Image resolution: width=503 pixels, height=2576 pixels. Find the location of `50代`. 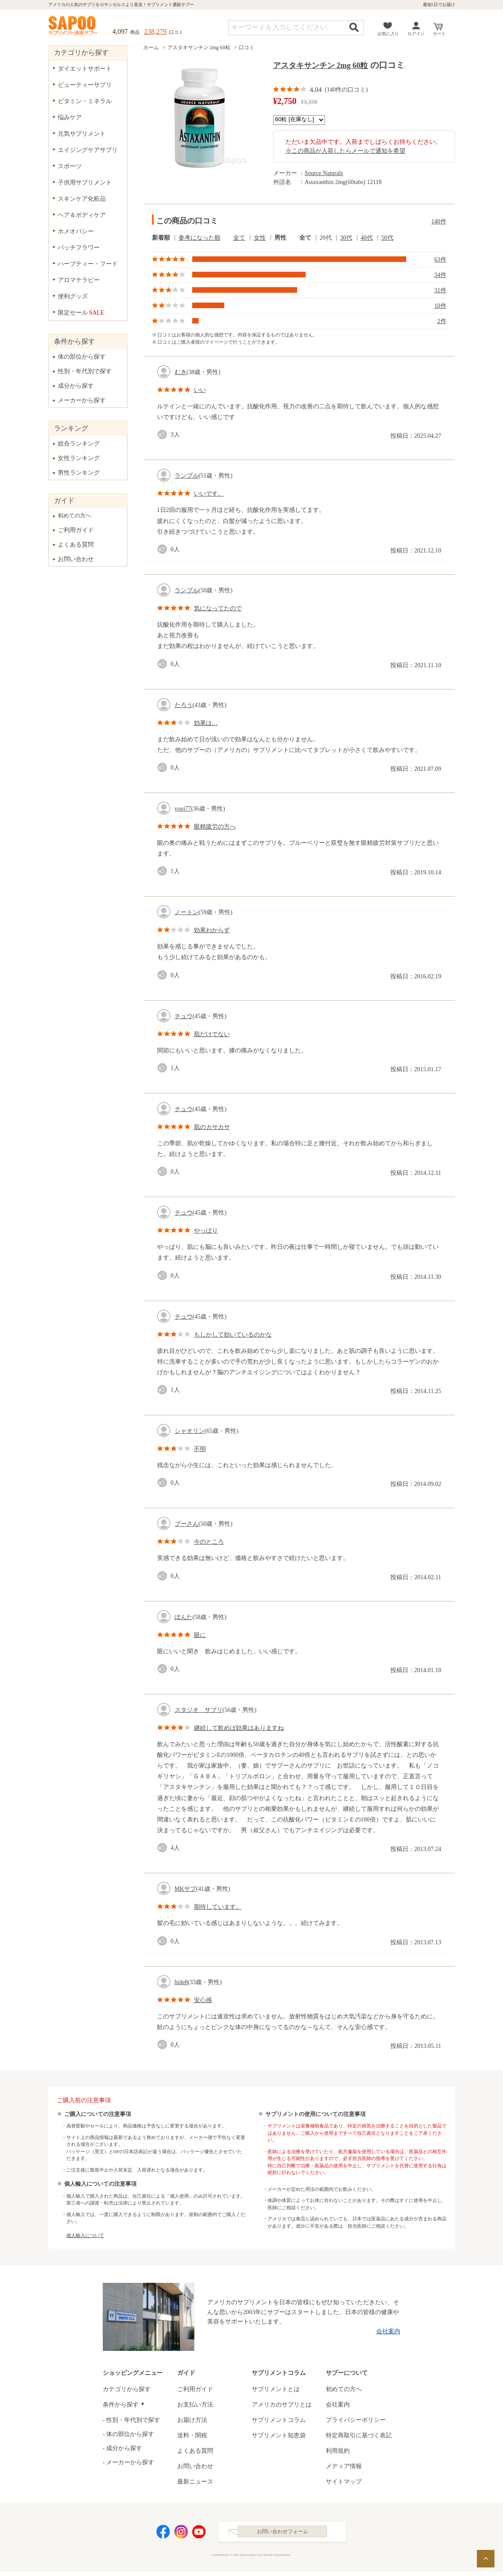

50代 is located at coordinates (387, 238).